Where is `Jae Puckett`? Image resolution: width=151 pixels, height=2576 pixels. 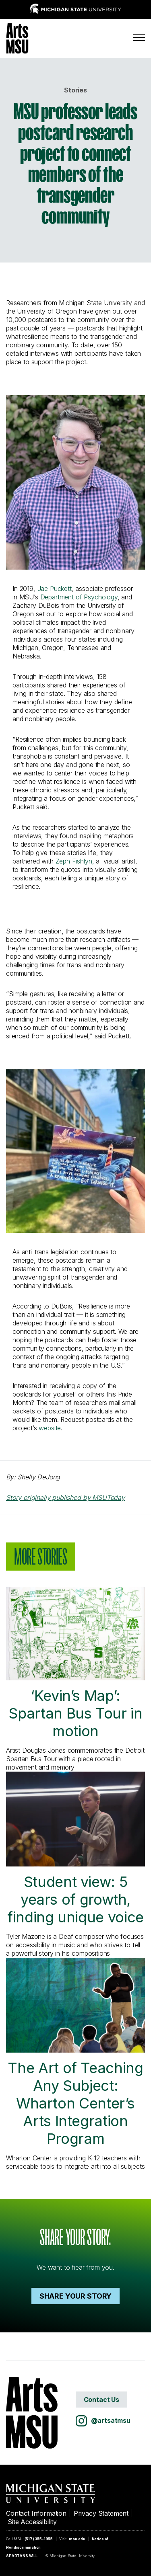 Jae Puckett is located at coordinates (54, 589).